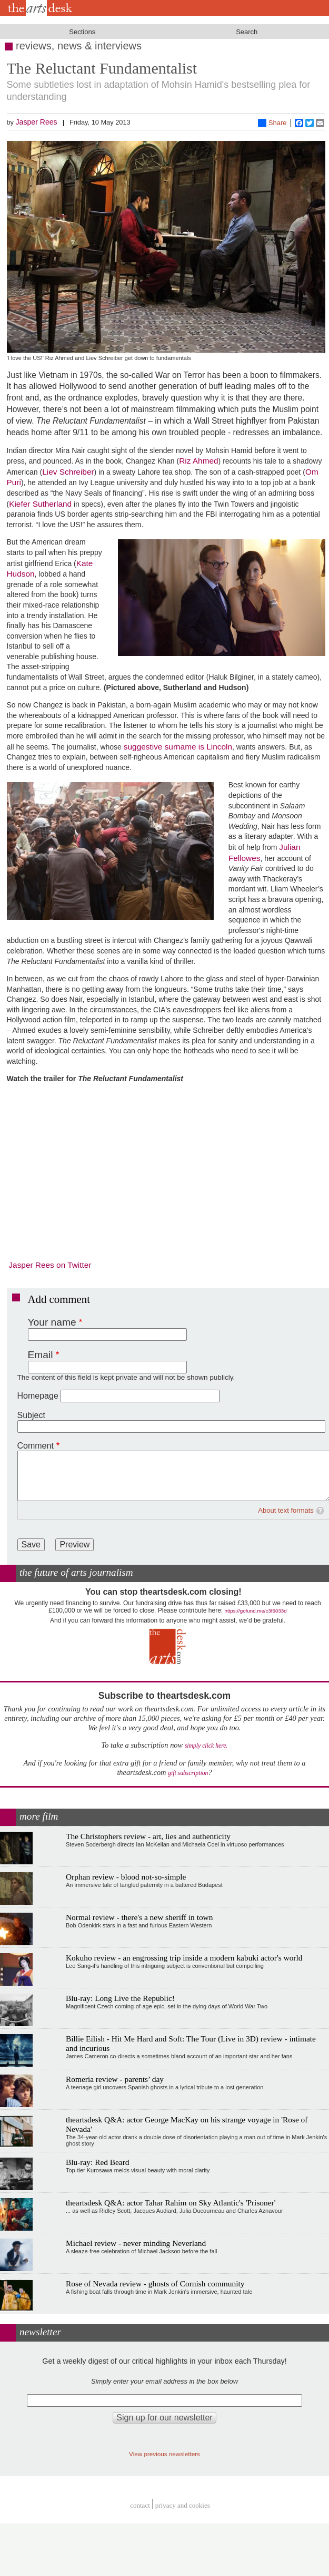 Image resolution: width=329 pixels, height=2576 pixels. I want to click on View previous newsletters, so click(164, 2453).